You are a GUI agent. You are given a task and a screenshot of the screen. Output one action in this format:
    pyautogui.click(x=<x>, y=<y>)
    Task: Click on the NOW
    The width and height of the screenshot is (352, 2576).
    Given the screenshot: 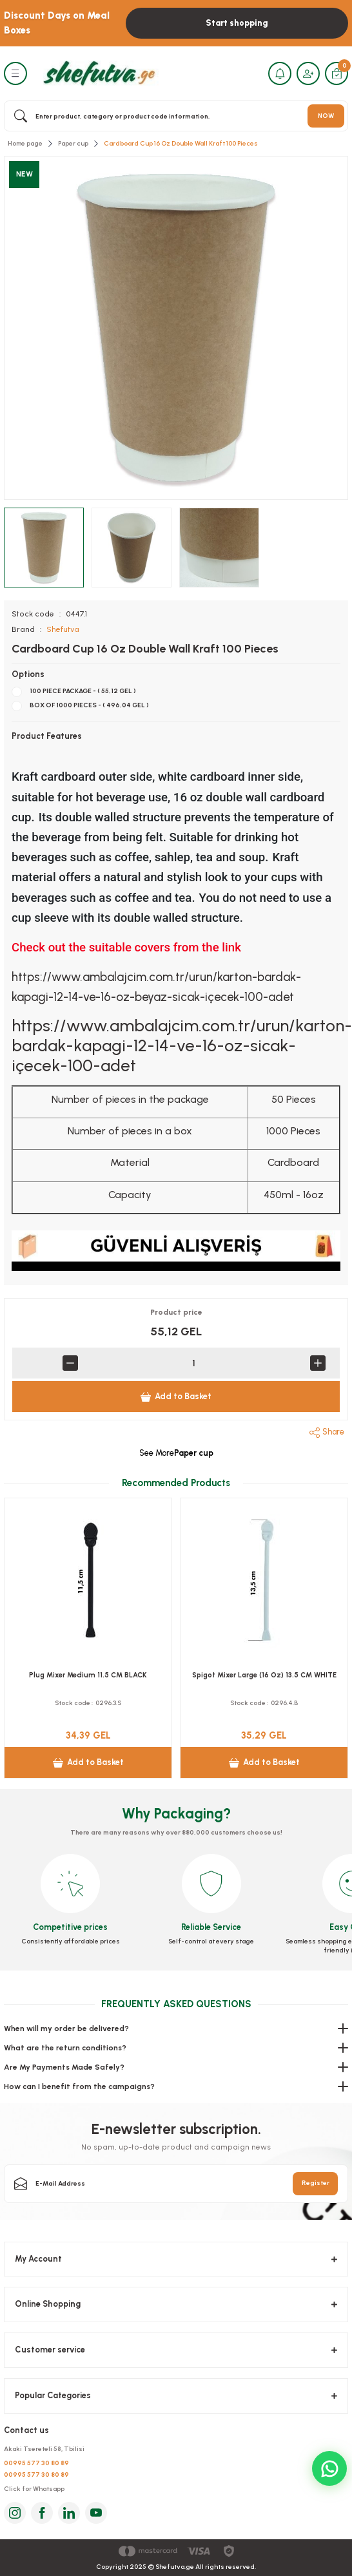 What is the action you would take?
    pyautogui.click(x=326, y=115)
    